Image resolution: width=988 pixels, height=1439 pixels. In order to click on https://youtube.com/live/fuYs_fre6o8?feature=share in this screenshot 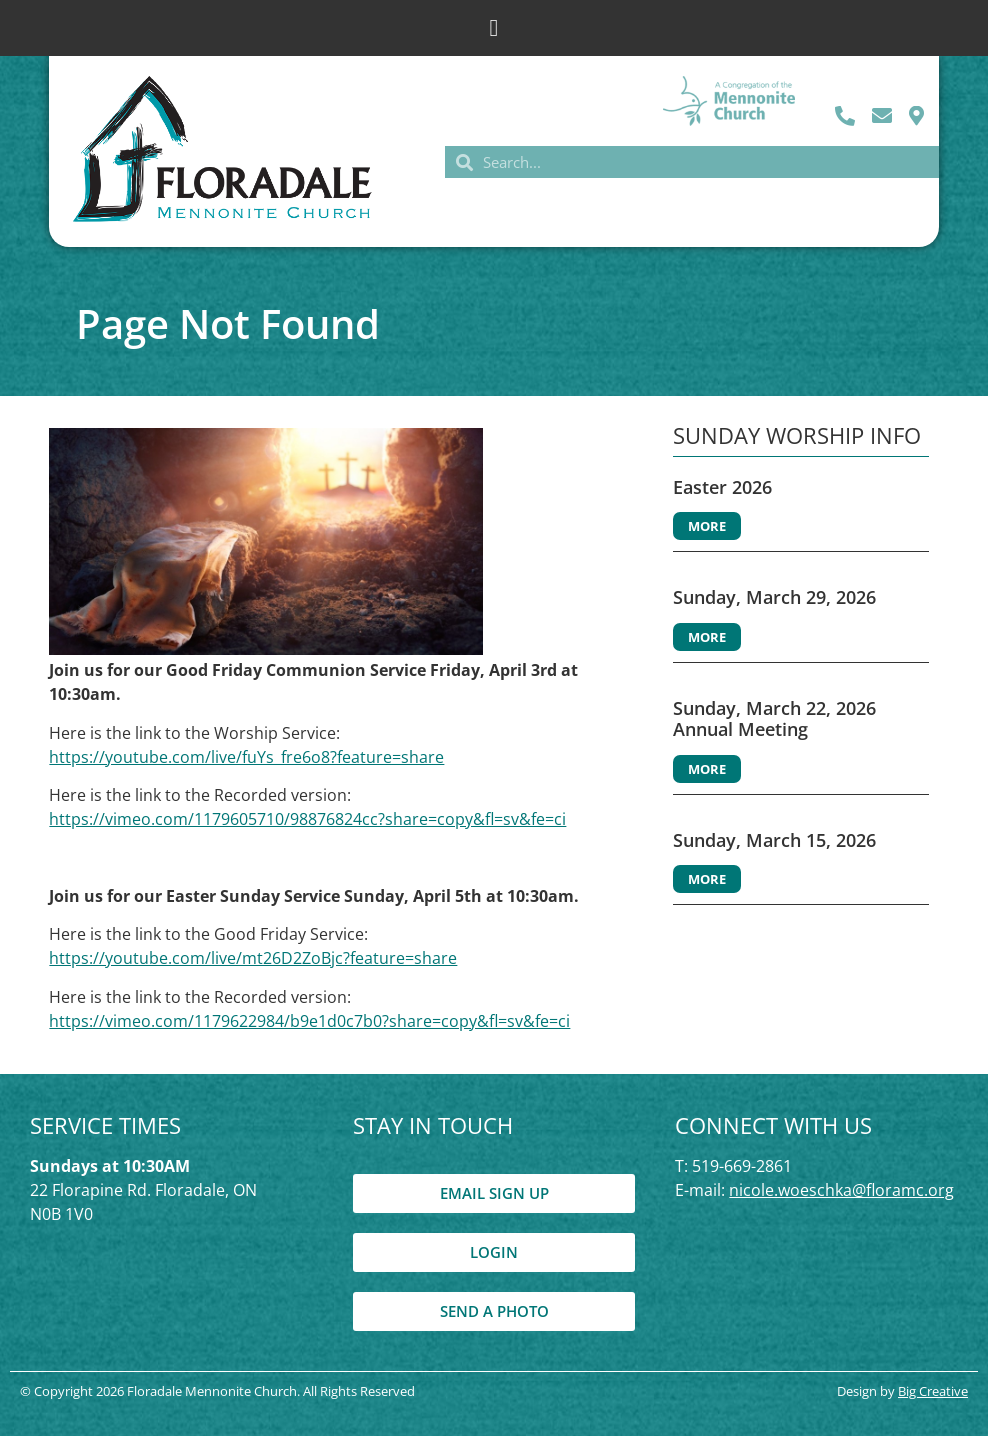, I will do `click(246, 760)`.